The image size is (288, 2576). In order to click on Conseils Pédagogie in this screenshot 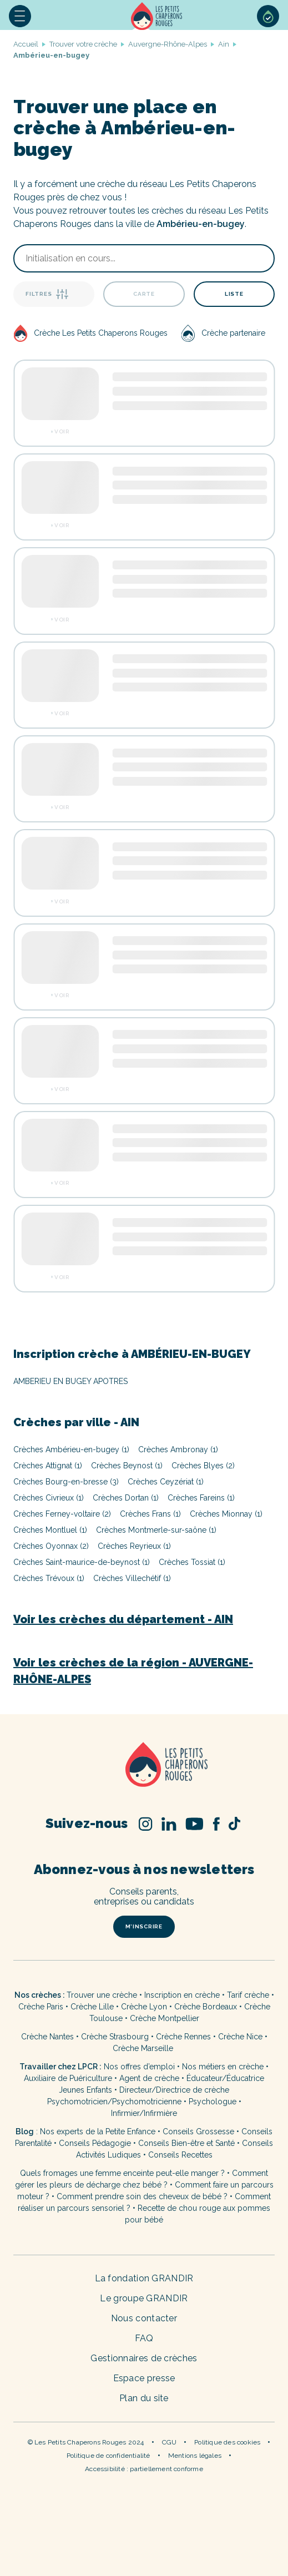, I will do `click(95, 2143)`.